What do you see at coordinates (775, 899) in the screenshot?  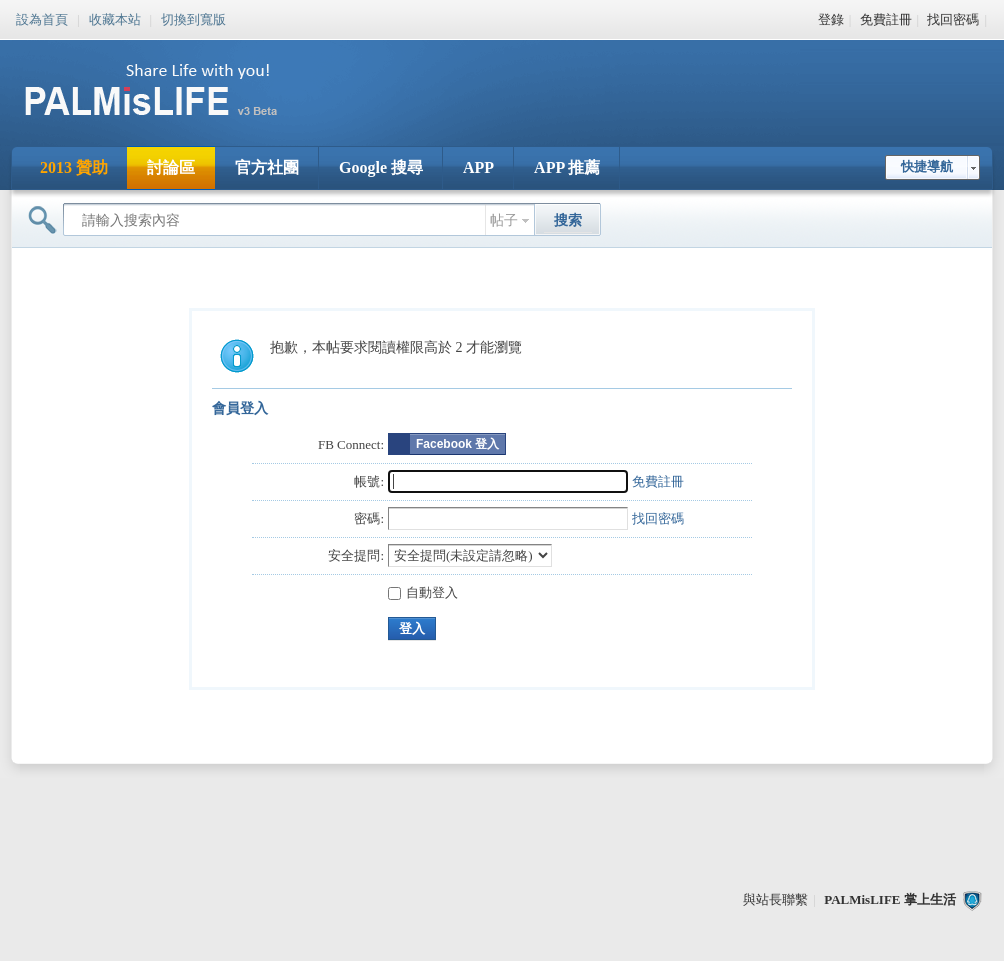 I see `與站長聯繫` at bounding box center [775, 899].